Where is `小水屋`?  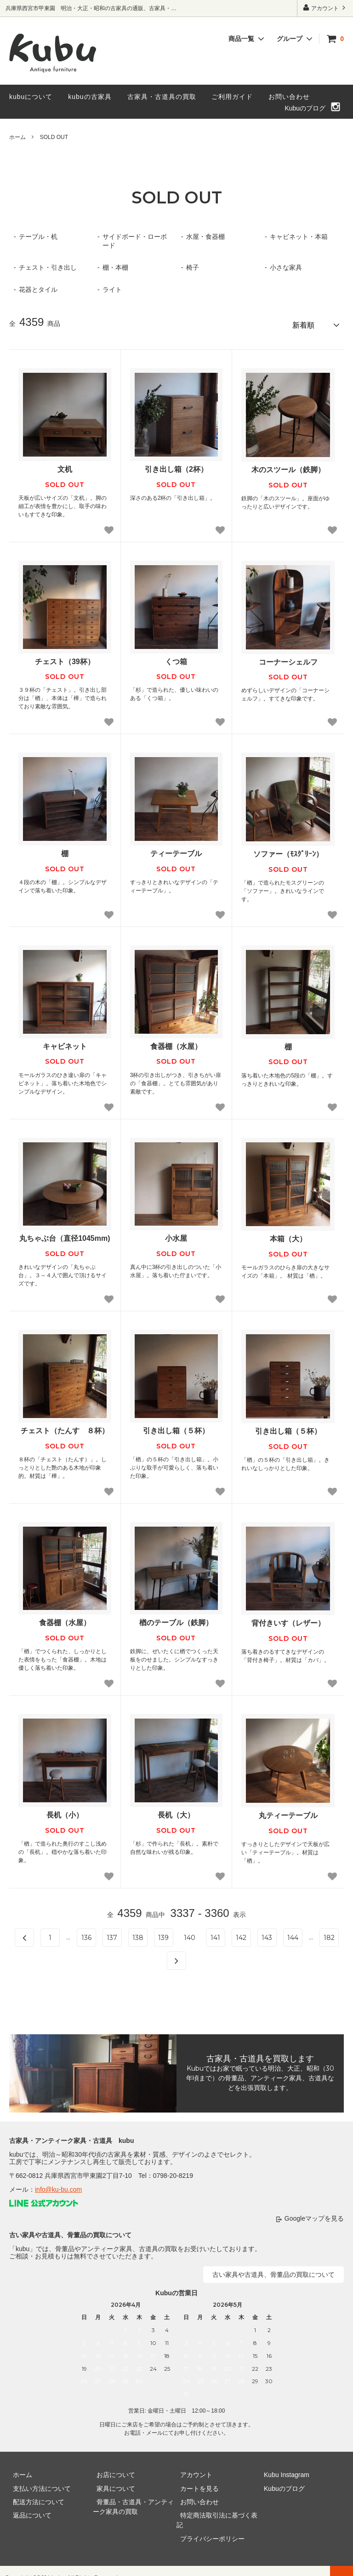
小水屋 is located at coordinates (176, 1235).